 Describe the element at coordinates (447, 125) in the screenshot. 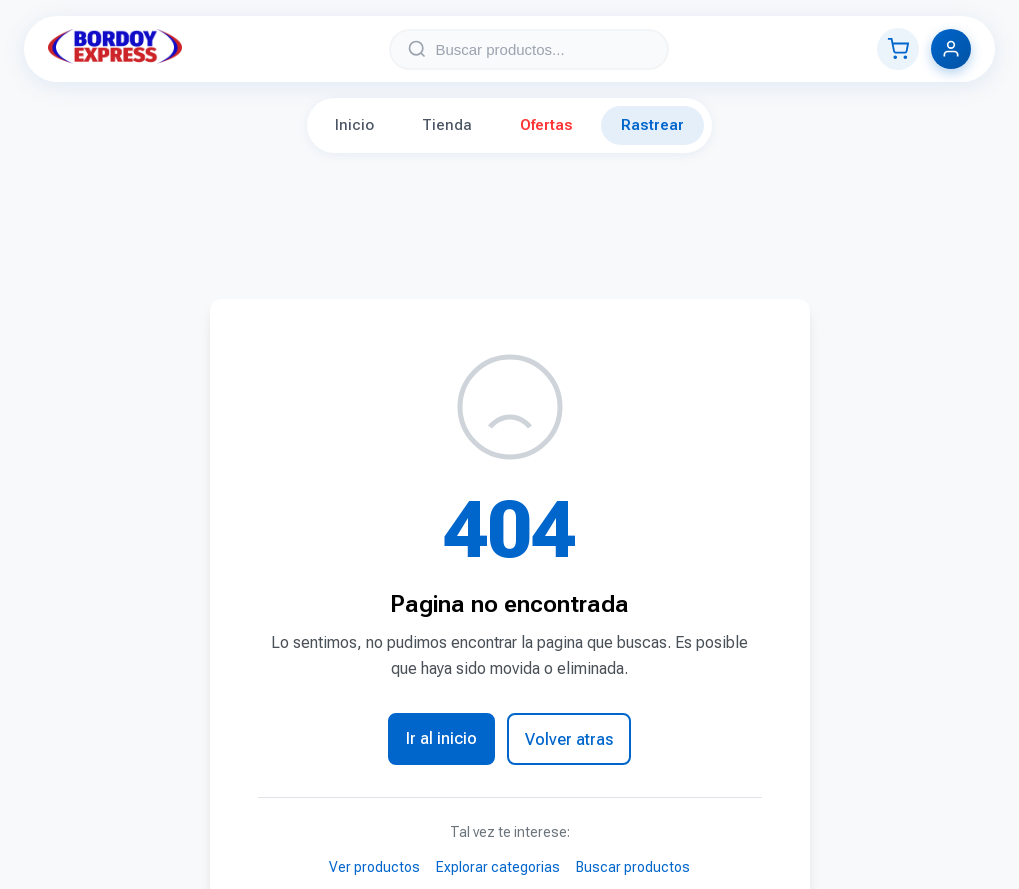

I see `Tienda` at that location.